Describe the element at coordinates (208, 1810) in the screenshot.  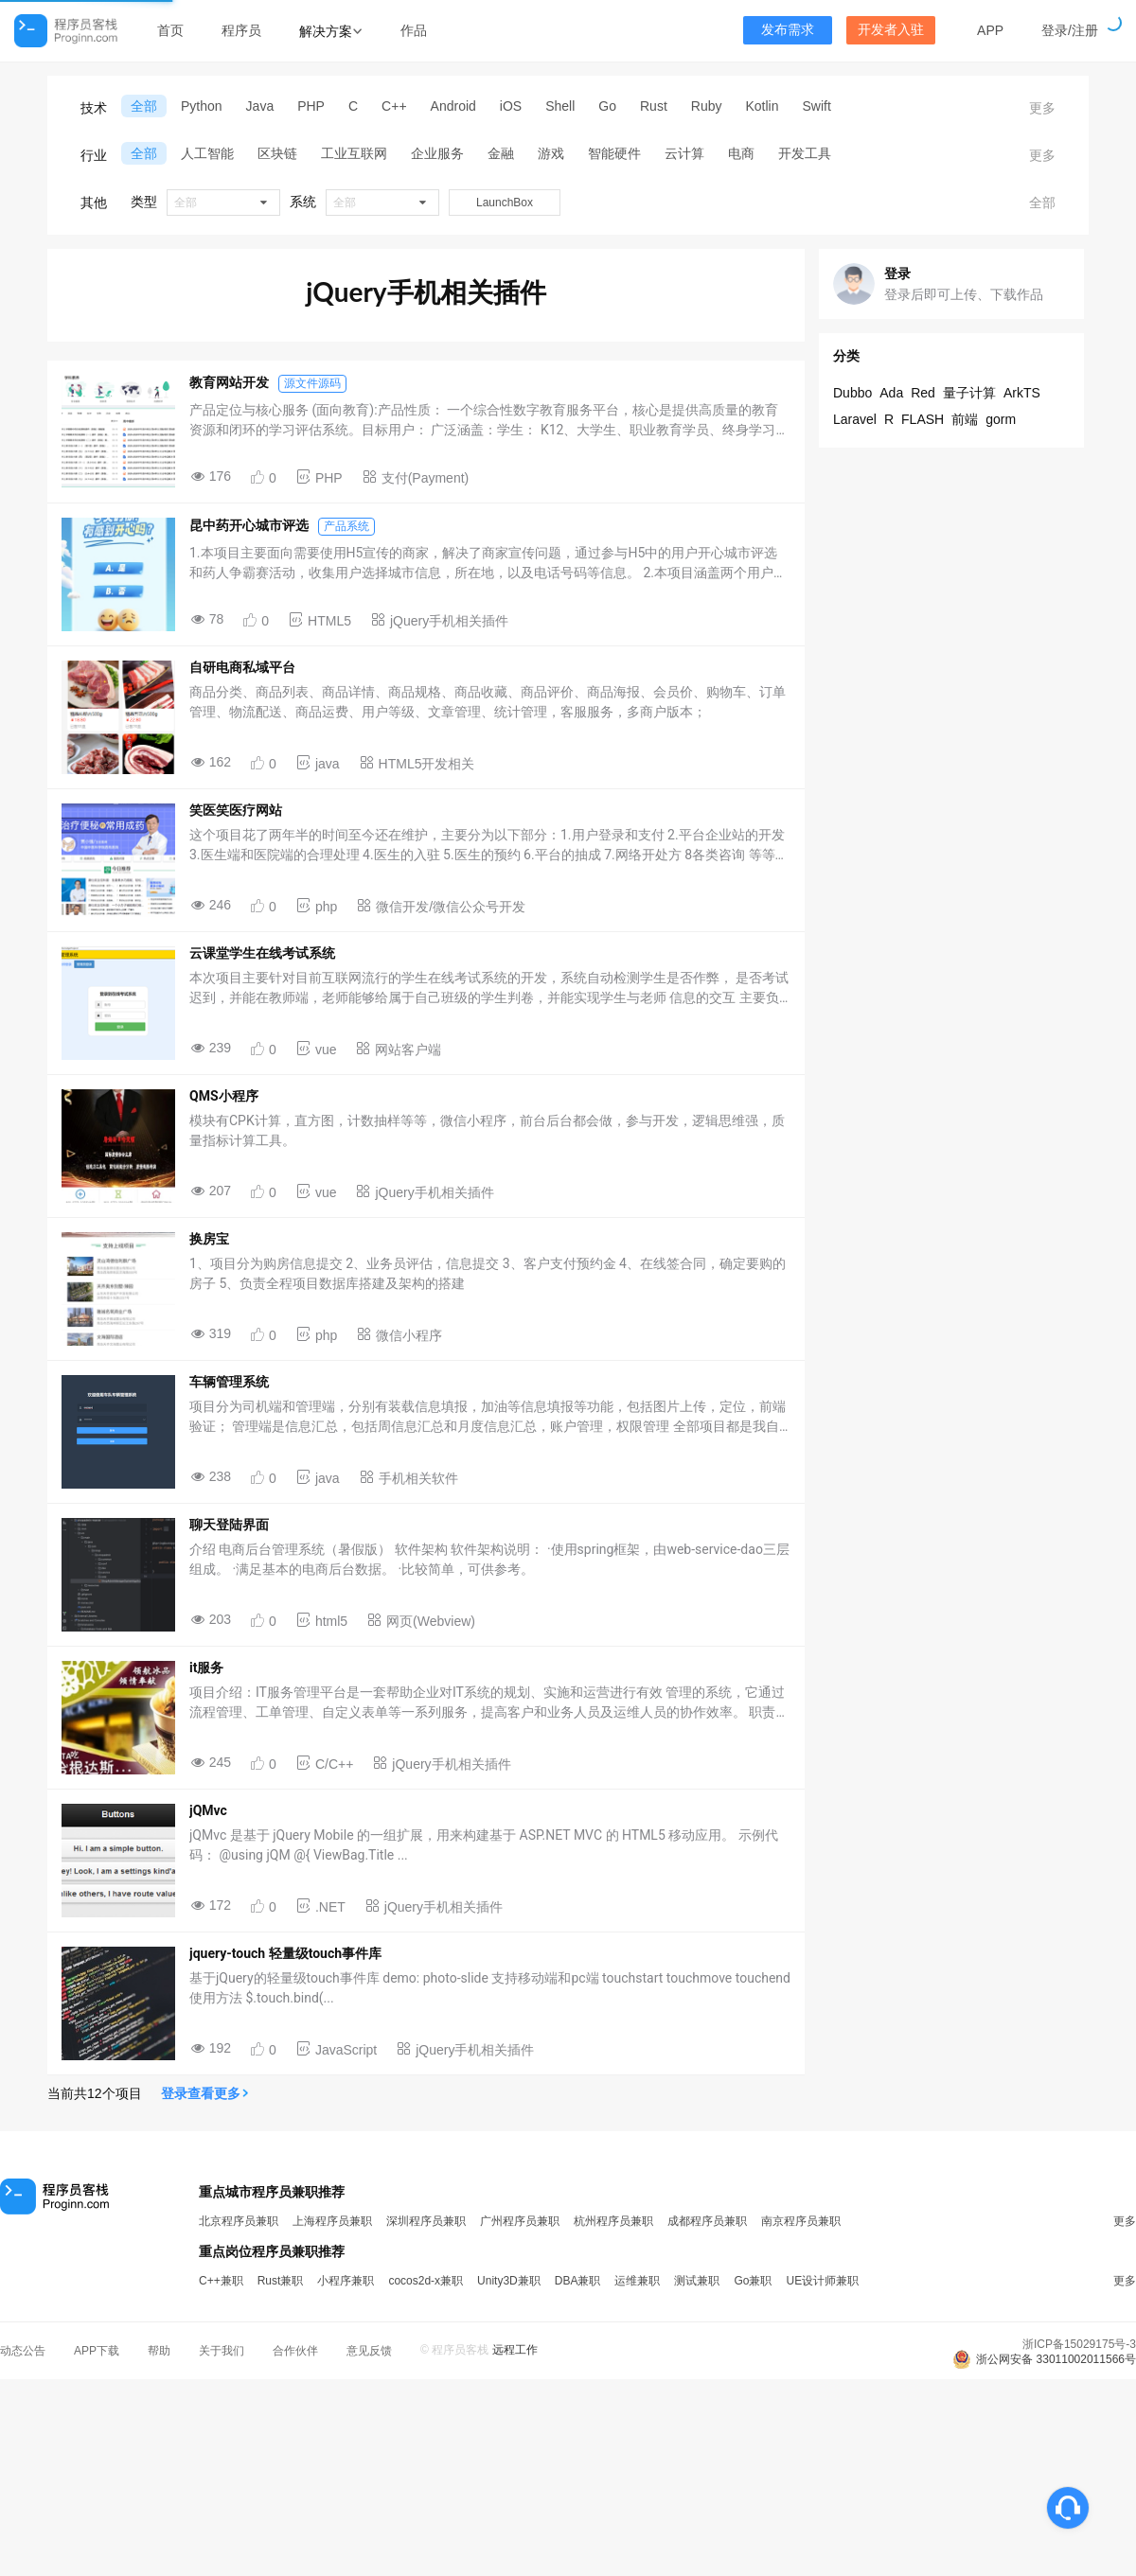
I see `jQMvc` at that location.